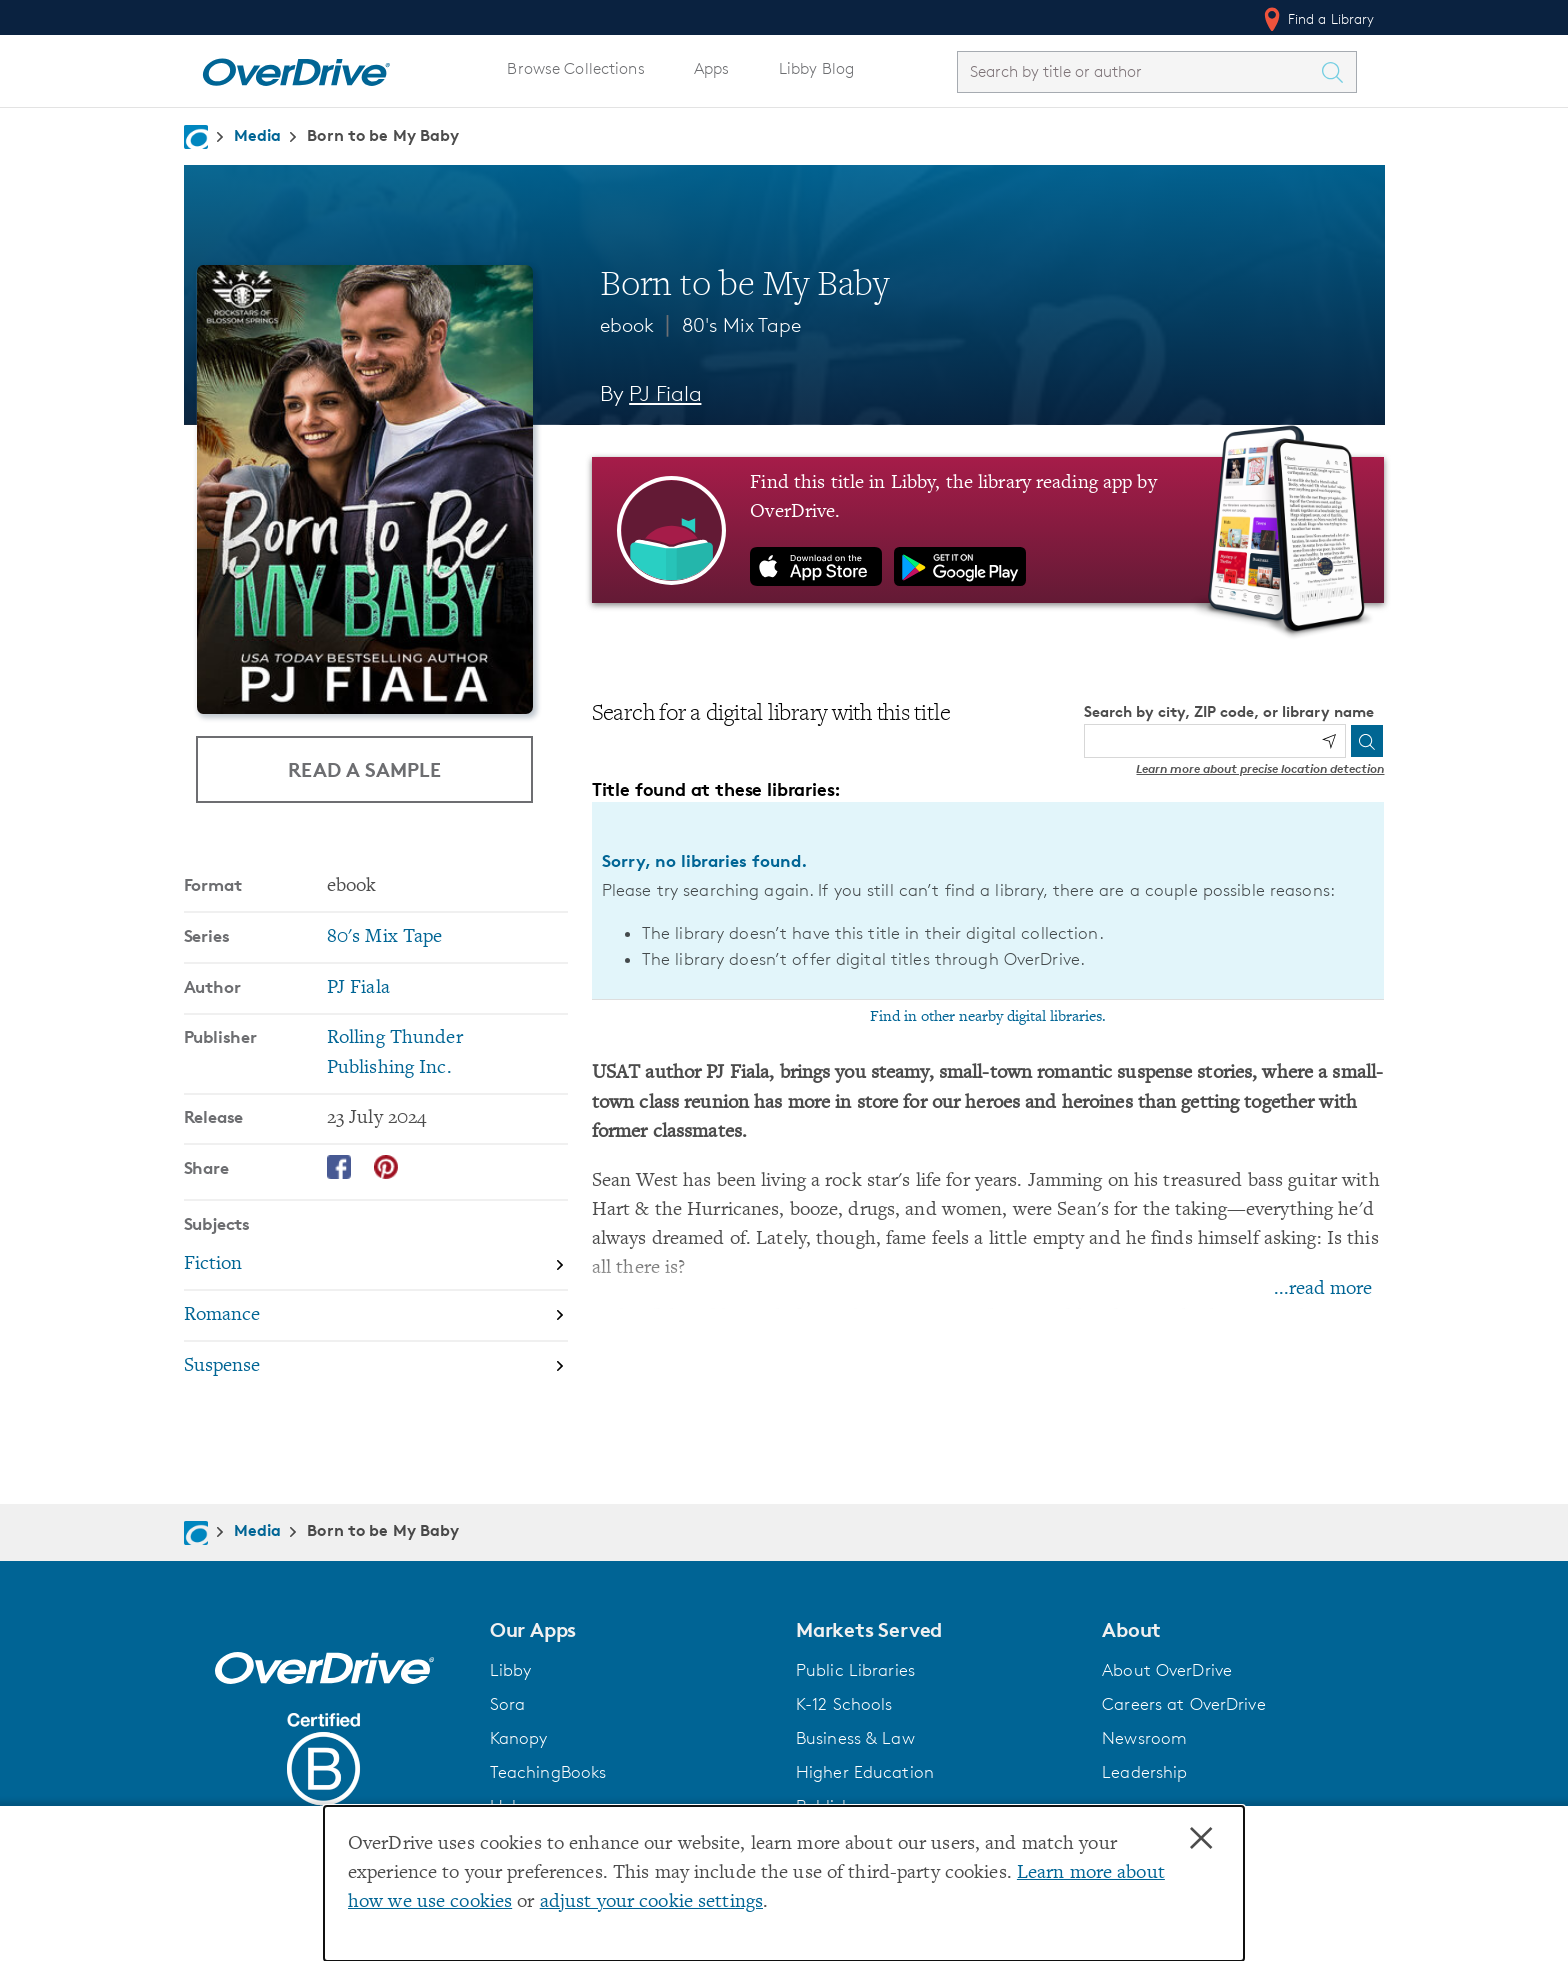 This screenshot has width=1568, height=1961. What do you see at coordinates (1201, 1839) in the screenshot?
I see `× [Close]` at bounding box center [1201, 1839].